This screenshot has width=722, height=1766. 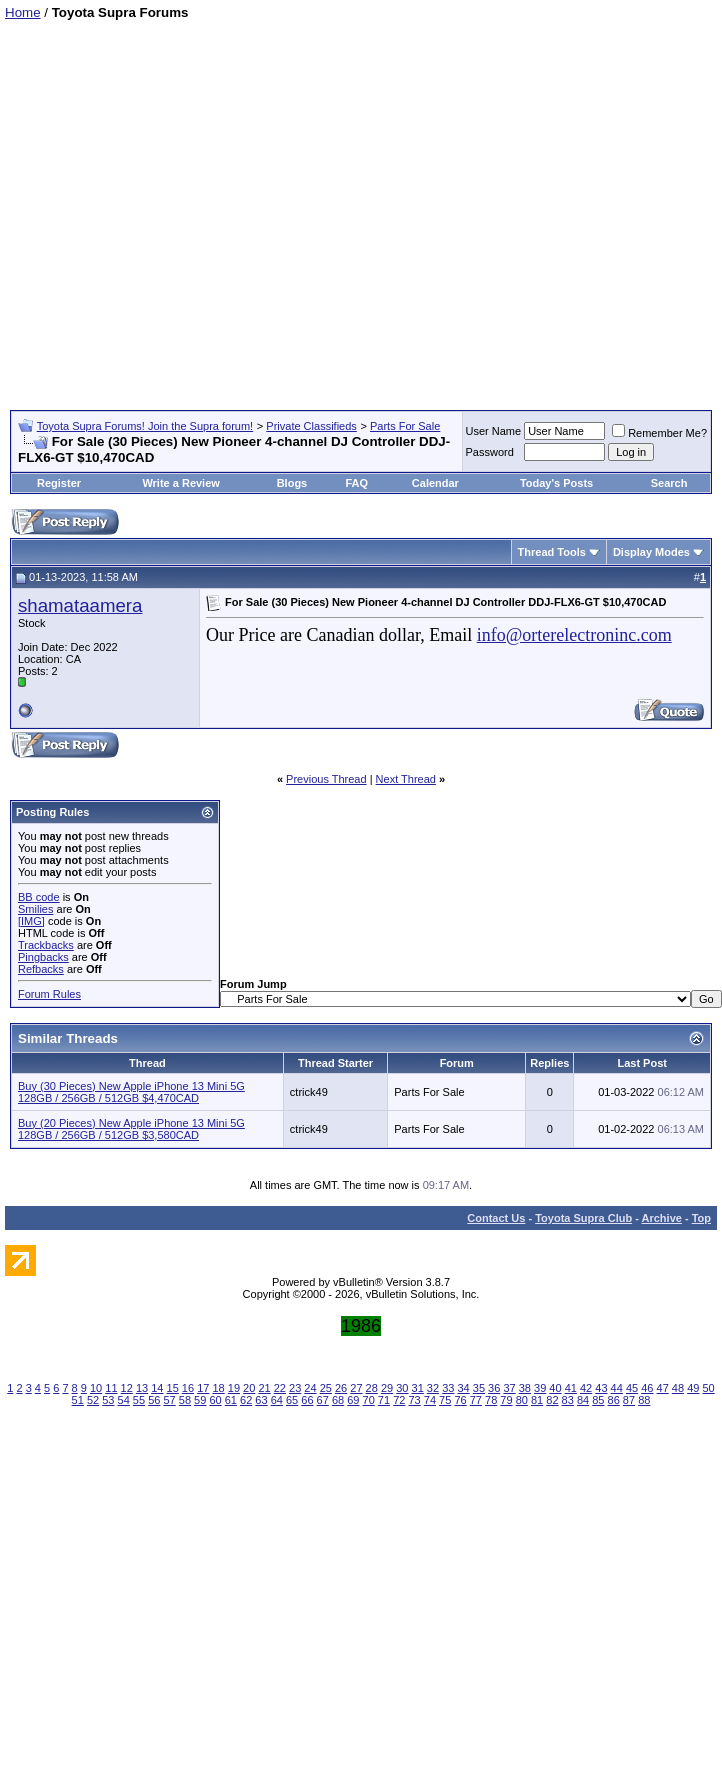 I want to click on 35, so click(x=479, y=1388).